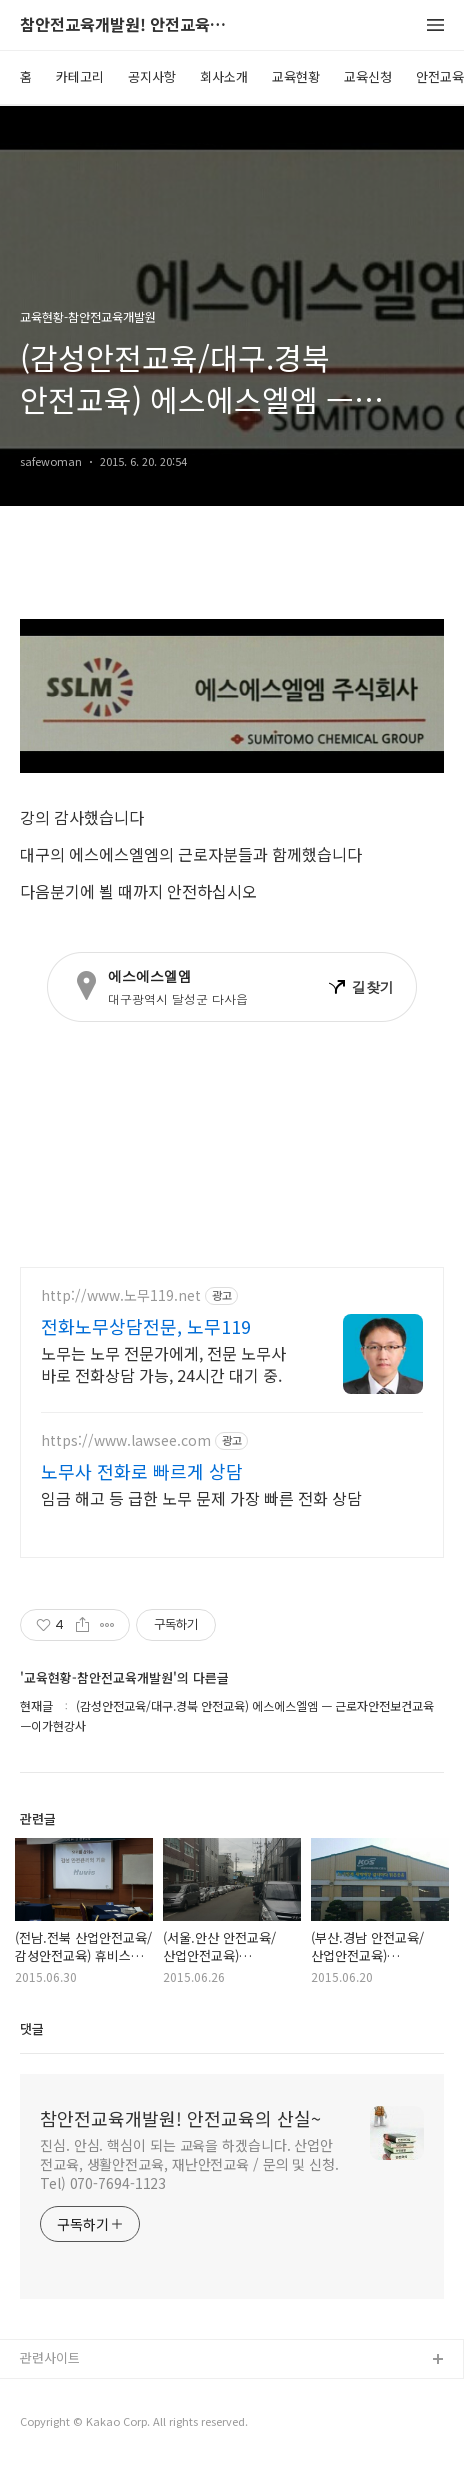 The height and width of the screenshot is (2465, 464). Describe the element at coordinates (368, 76) in the screenshot. I see `교육신청` at that location.